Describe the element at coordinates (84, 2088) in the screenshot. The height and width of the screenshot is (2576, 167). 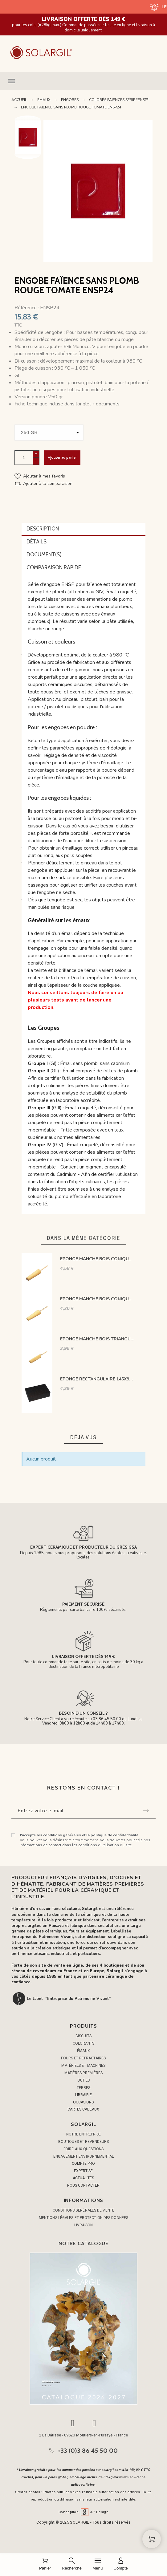
I see `TERRES` at that location.